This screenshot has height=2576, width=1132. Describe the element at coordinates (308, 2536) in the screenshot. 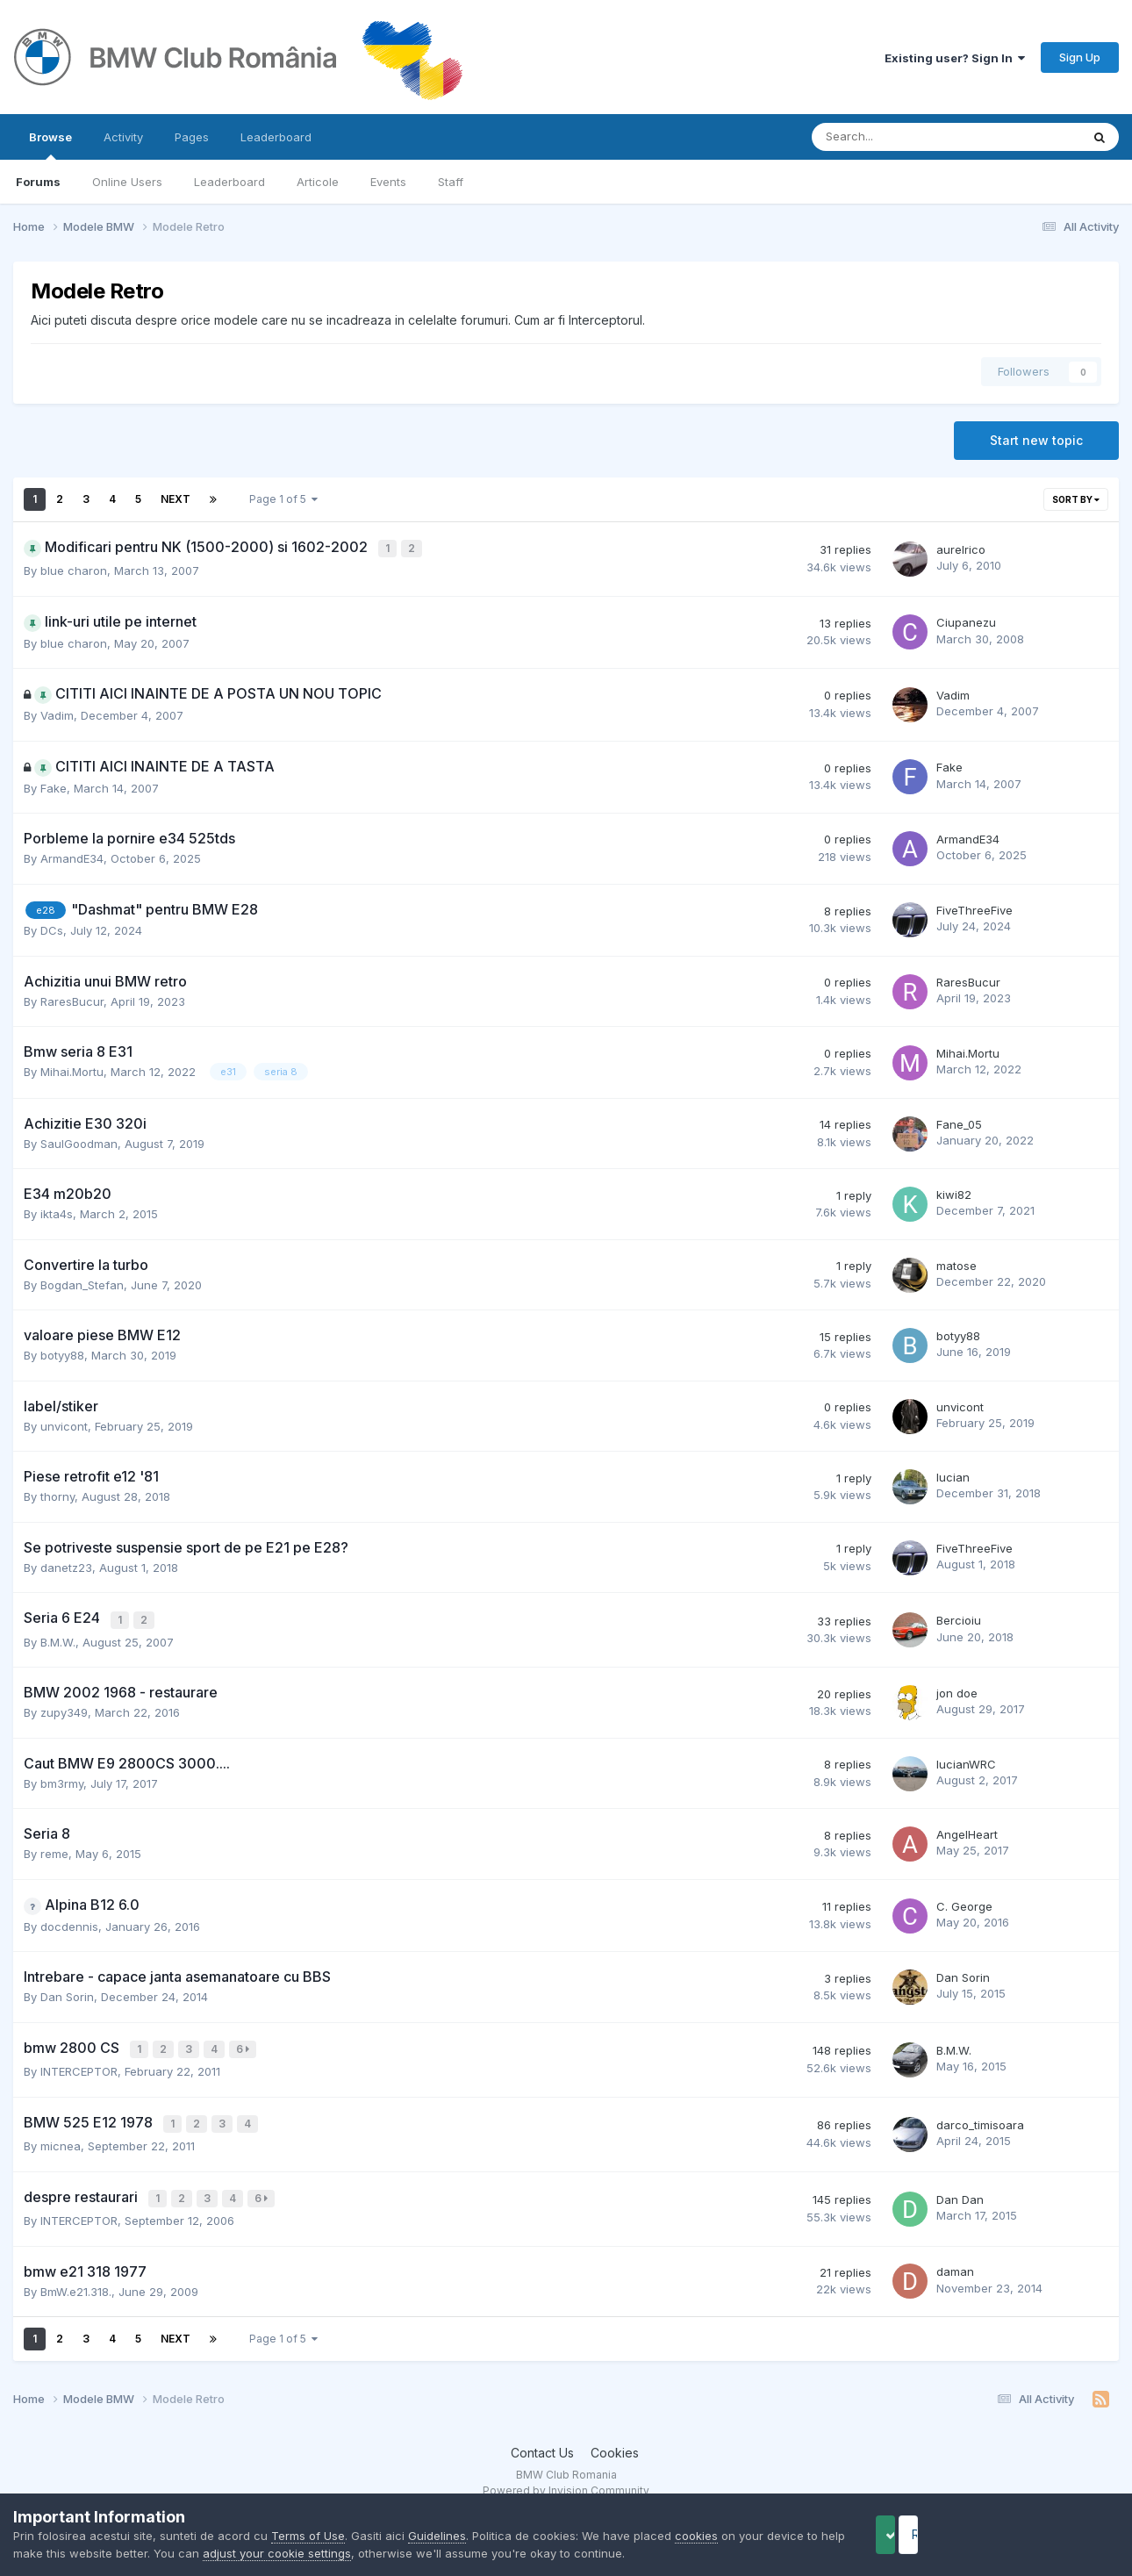

I see `Terms of Use` at that location.